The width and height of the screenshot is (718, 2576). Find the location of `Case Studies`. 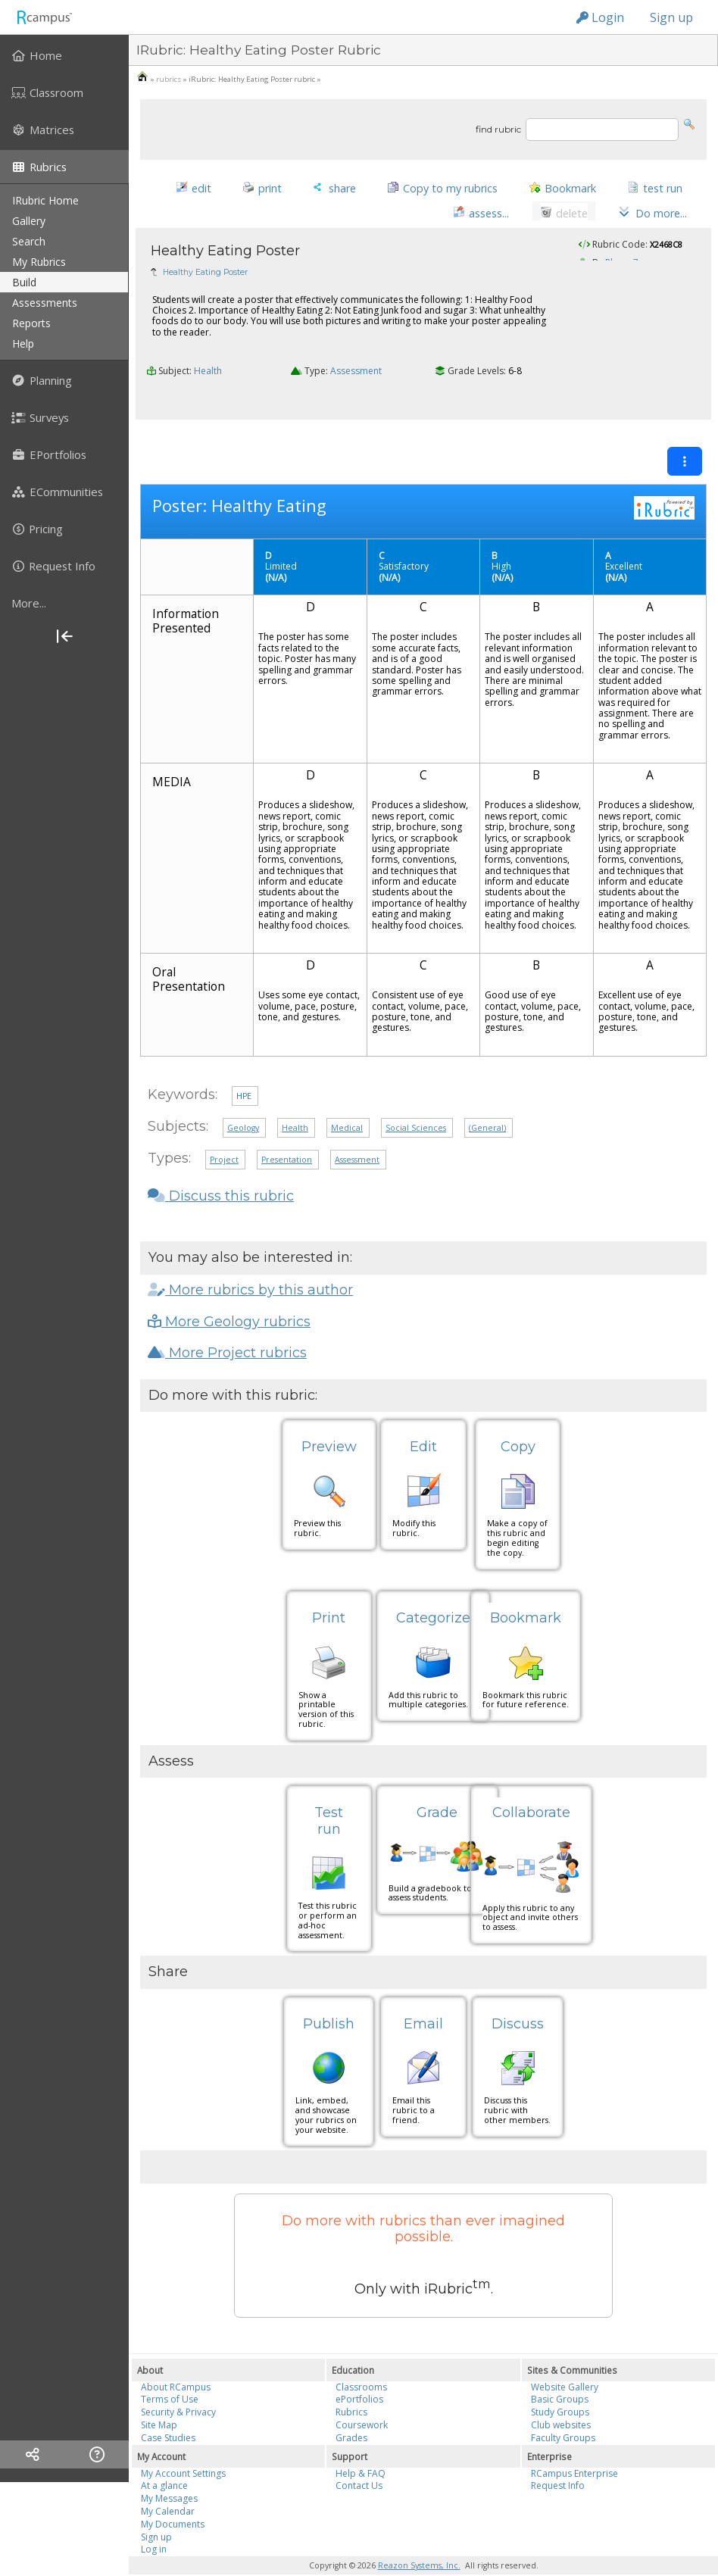

Case Studies is located at coordinates (168, 2411).